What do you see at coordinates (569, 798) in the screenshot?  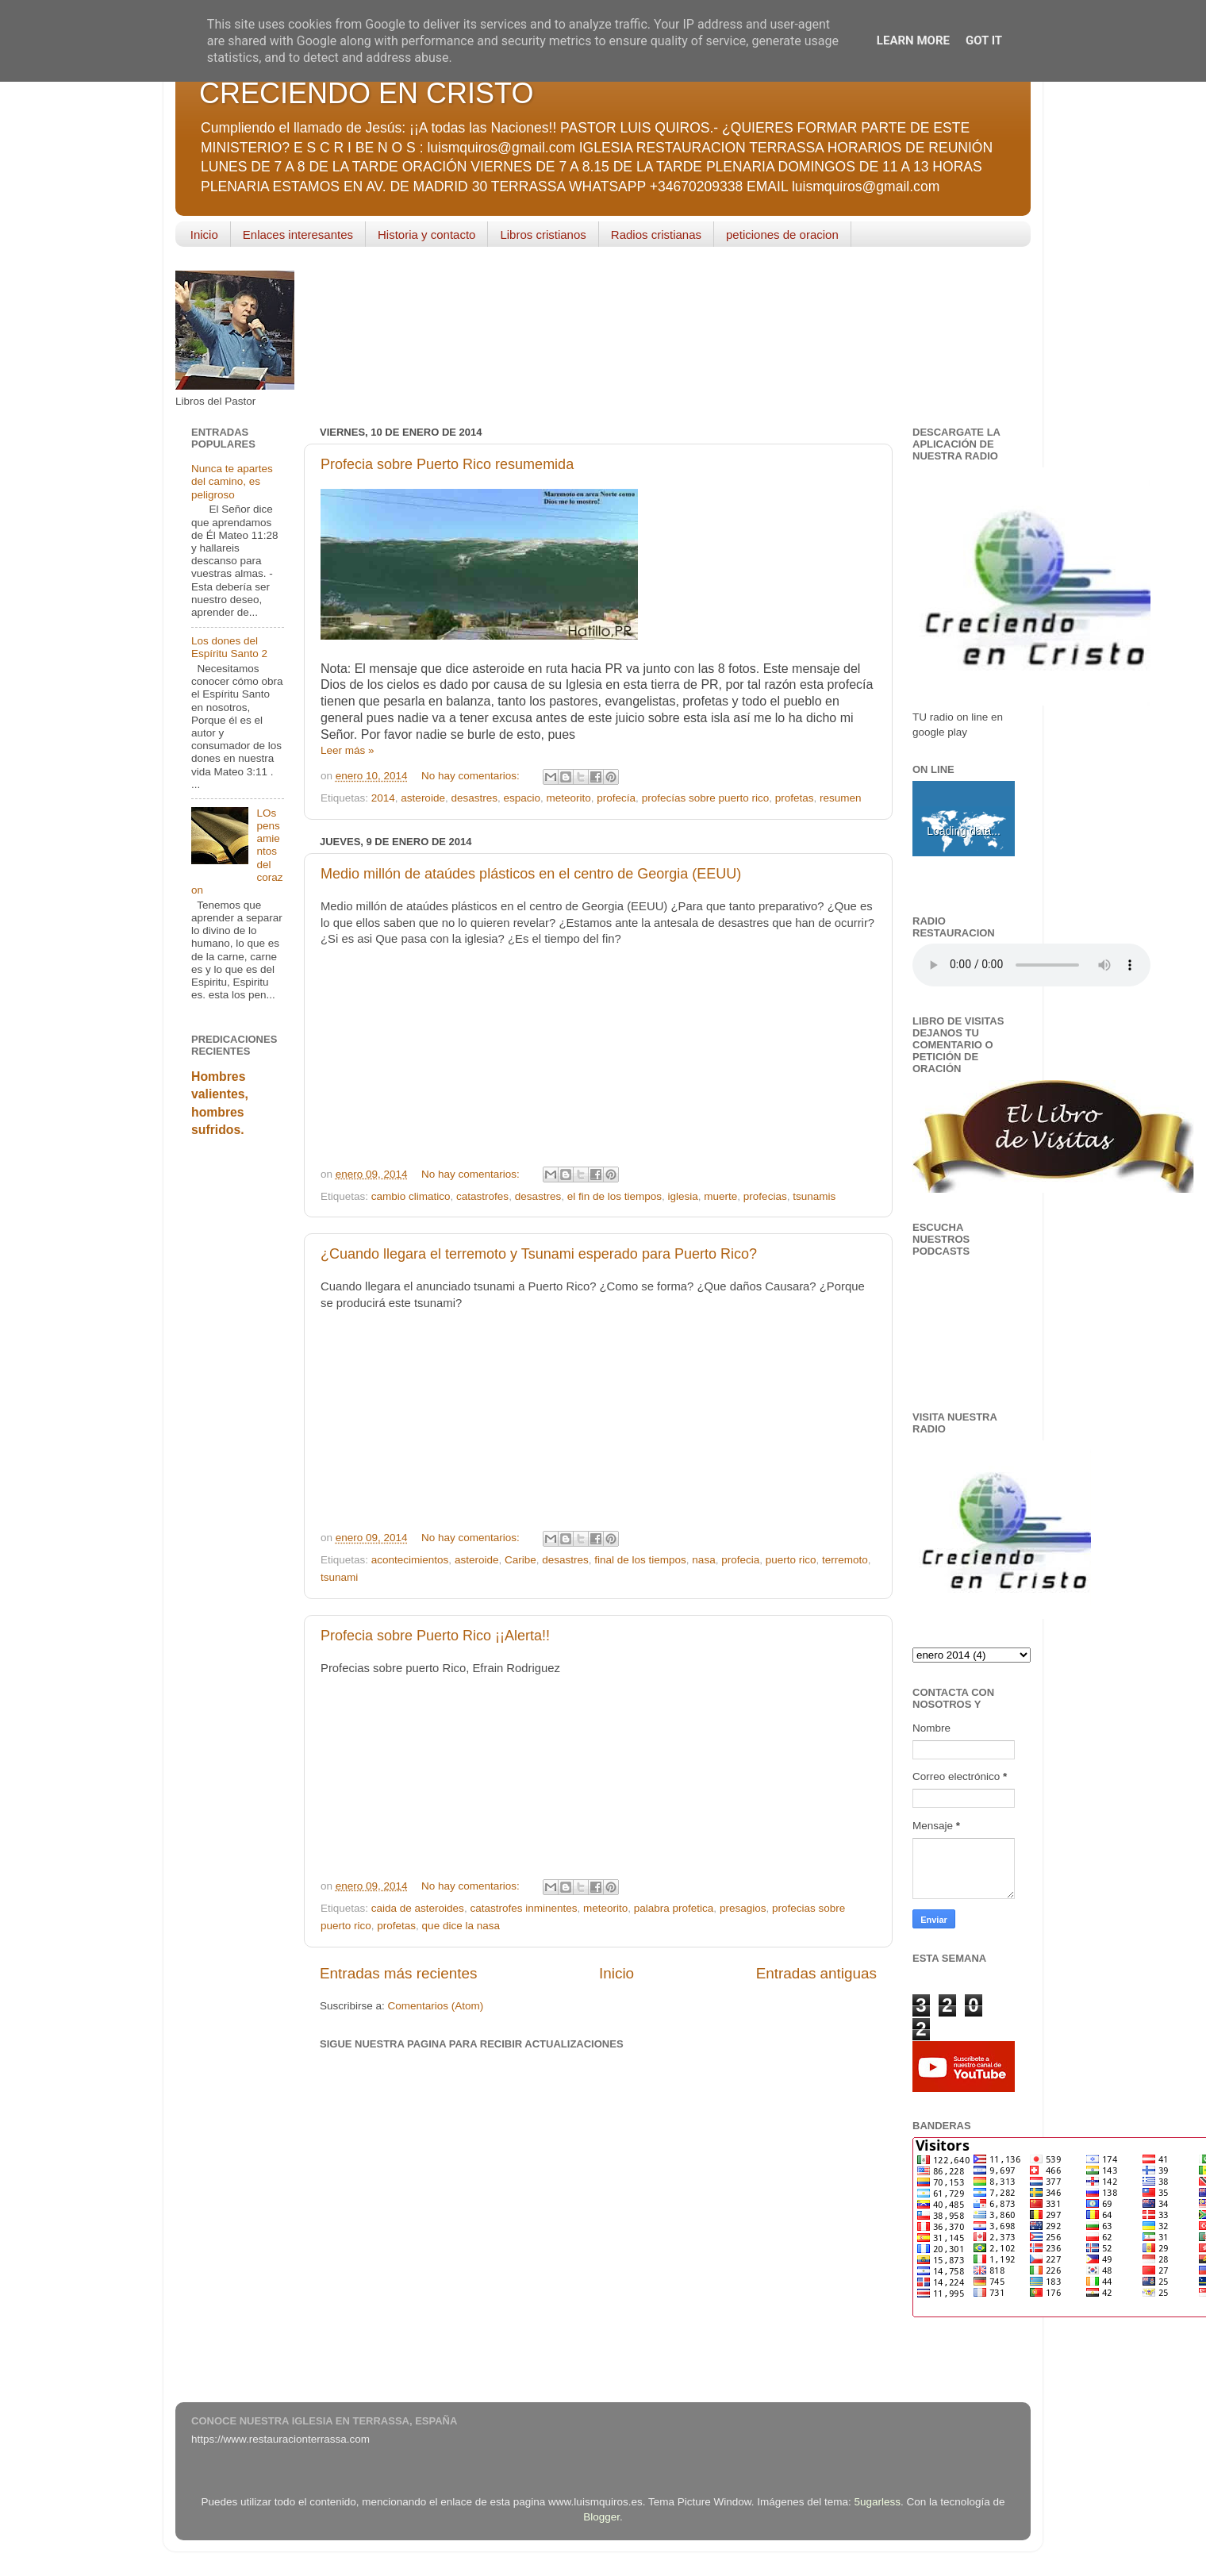 I see `meteorito` at bounding box center [569, 798].